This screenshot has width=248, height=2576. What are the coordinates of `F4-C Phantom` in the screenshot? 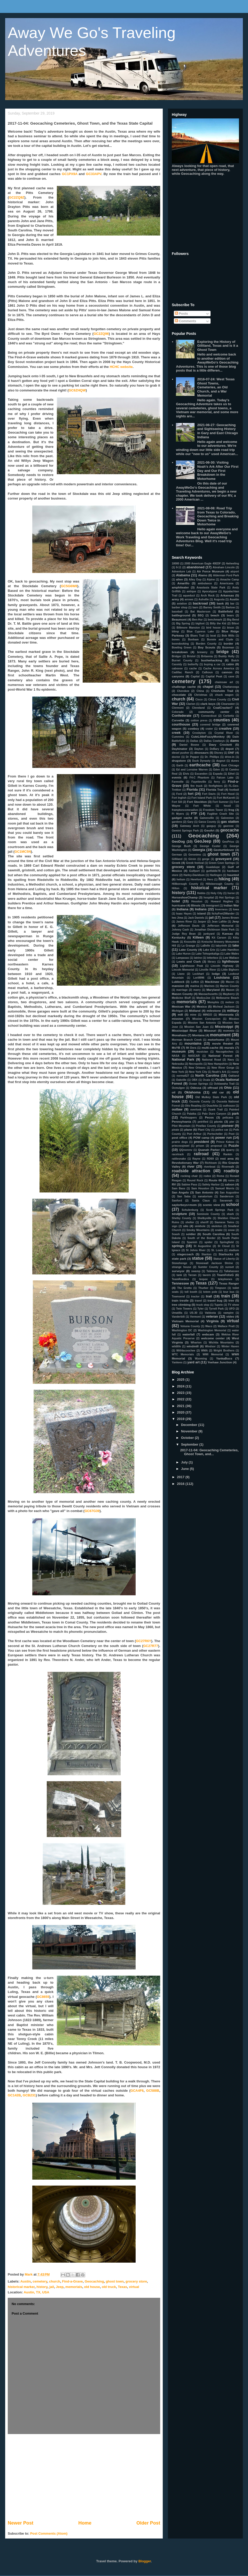 It's located at (199, 777).